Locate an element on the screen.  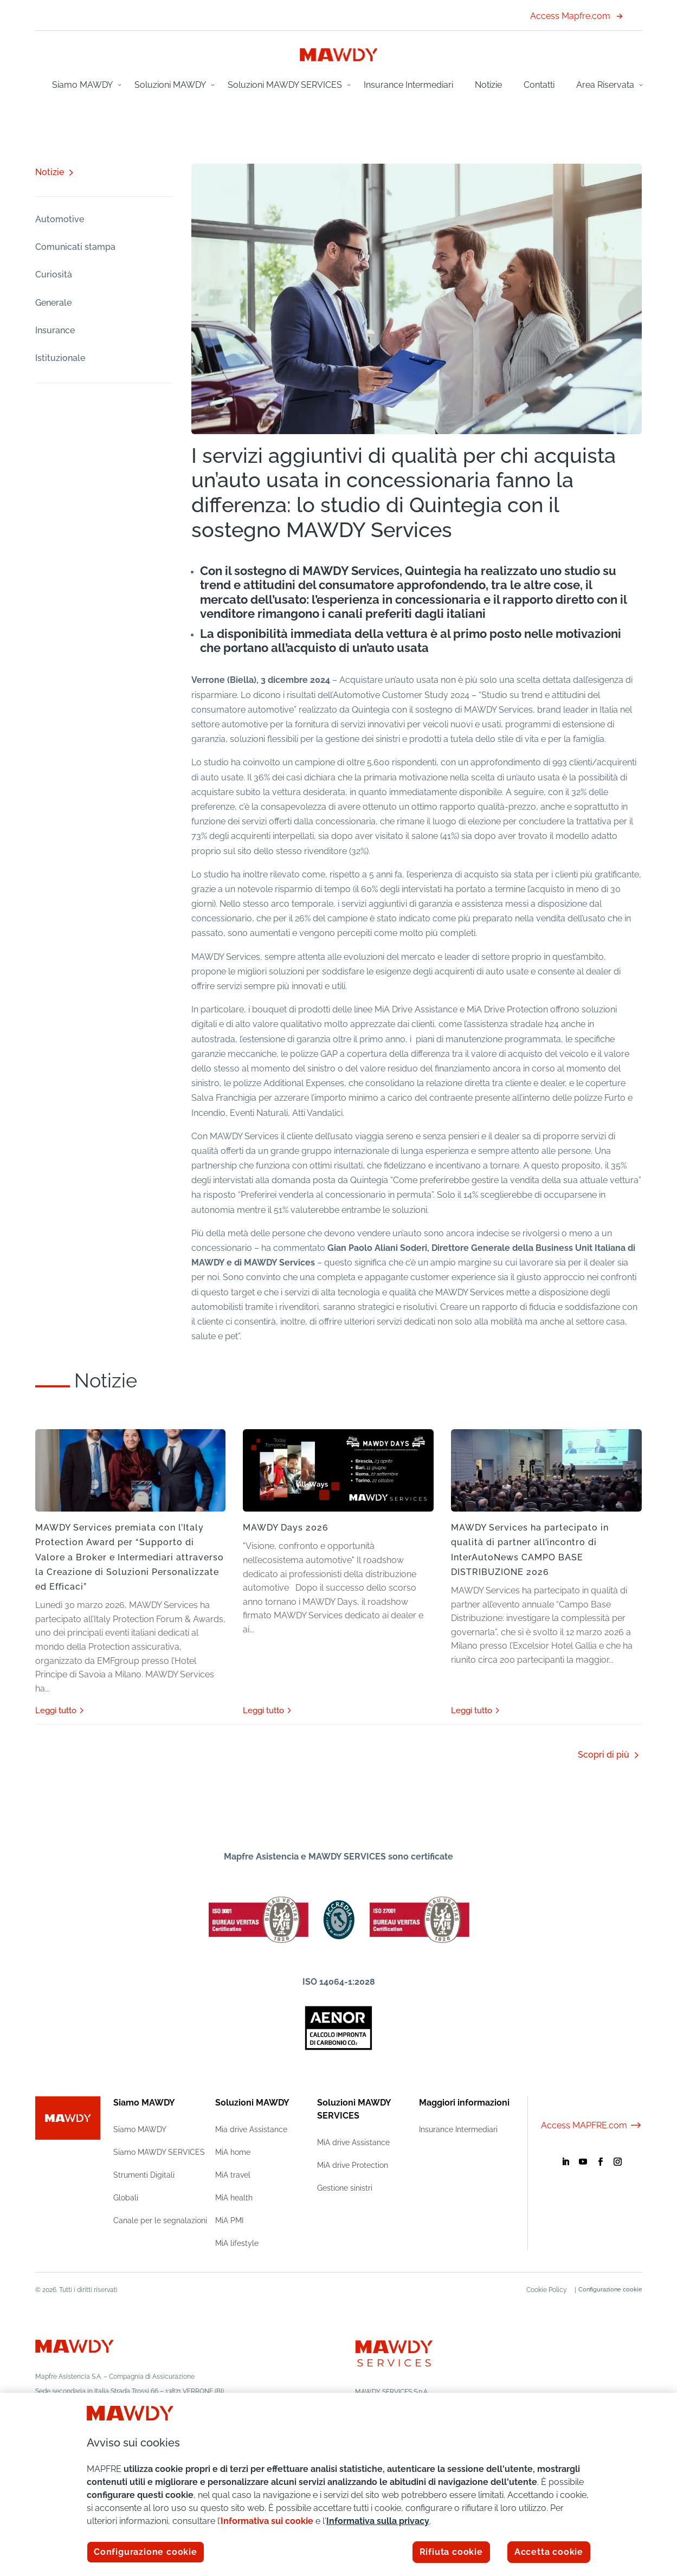
Accetta cookie is located at coordinates (548, 2552).